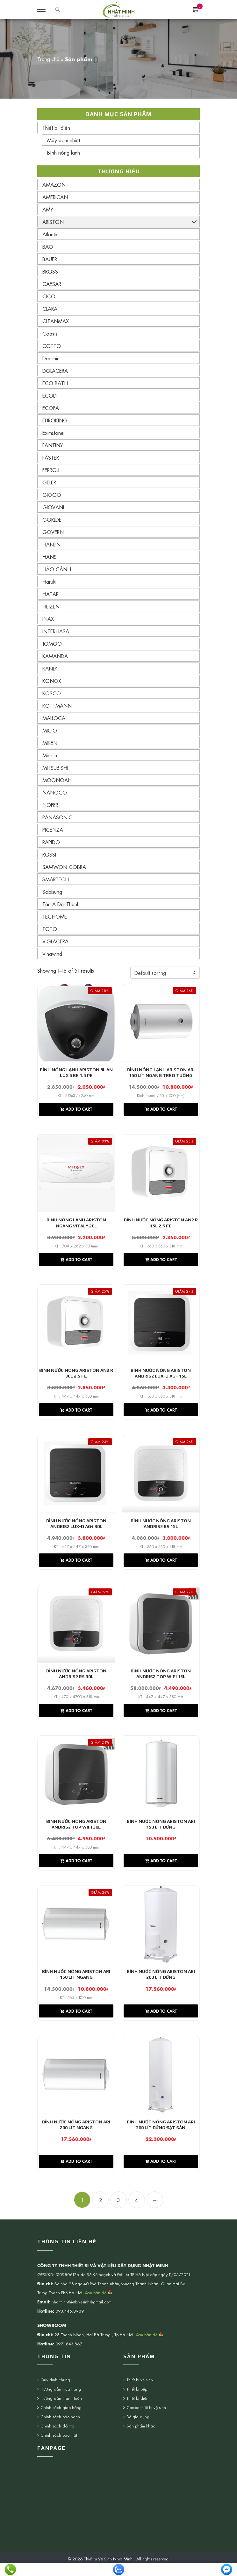  What do you see at coordinates (50, 470) in the screenshot?
I see `FERROLI` at bounding box center [50, 470].